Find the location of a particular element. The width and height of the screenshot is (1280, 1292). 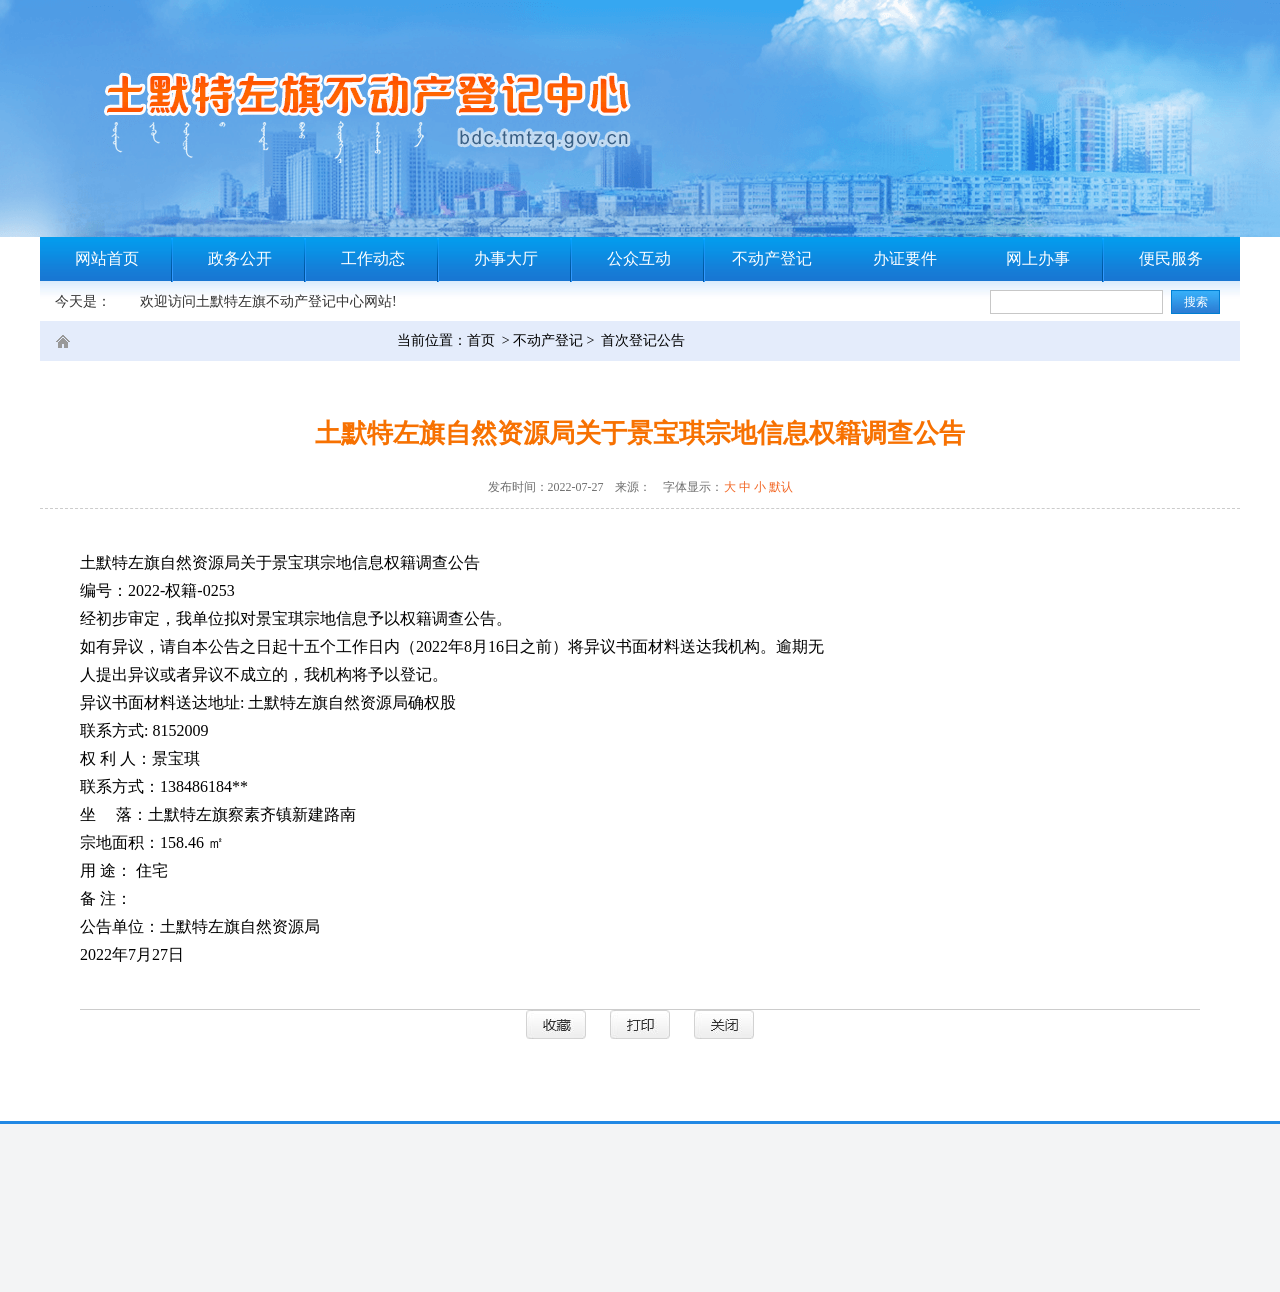

首次登记公告 is located at coordinates (643, 340).